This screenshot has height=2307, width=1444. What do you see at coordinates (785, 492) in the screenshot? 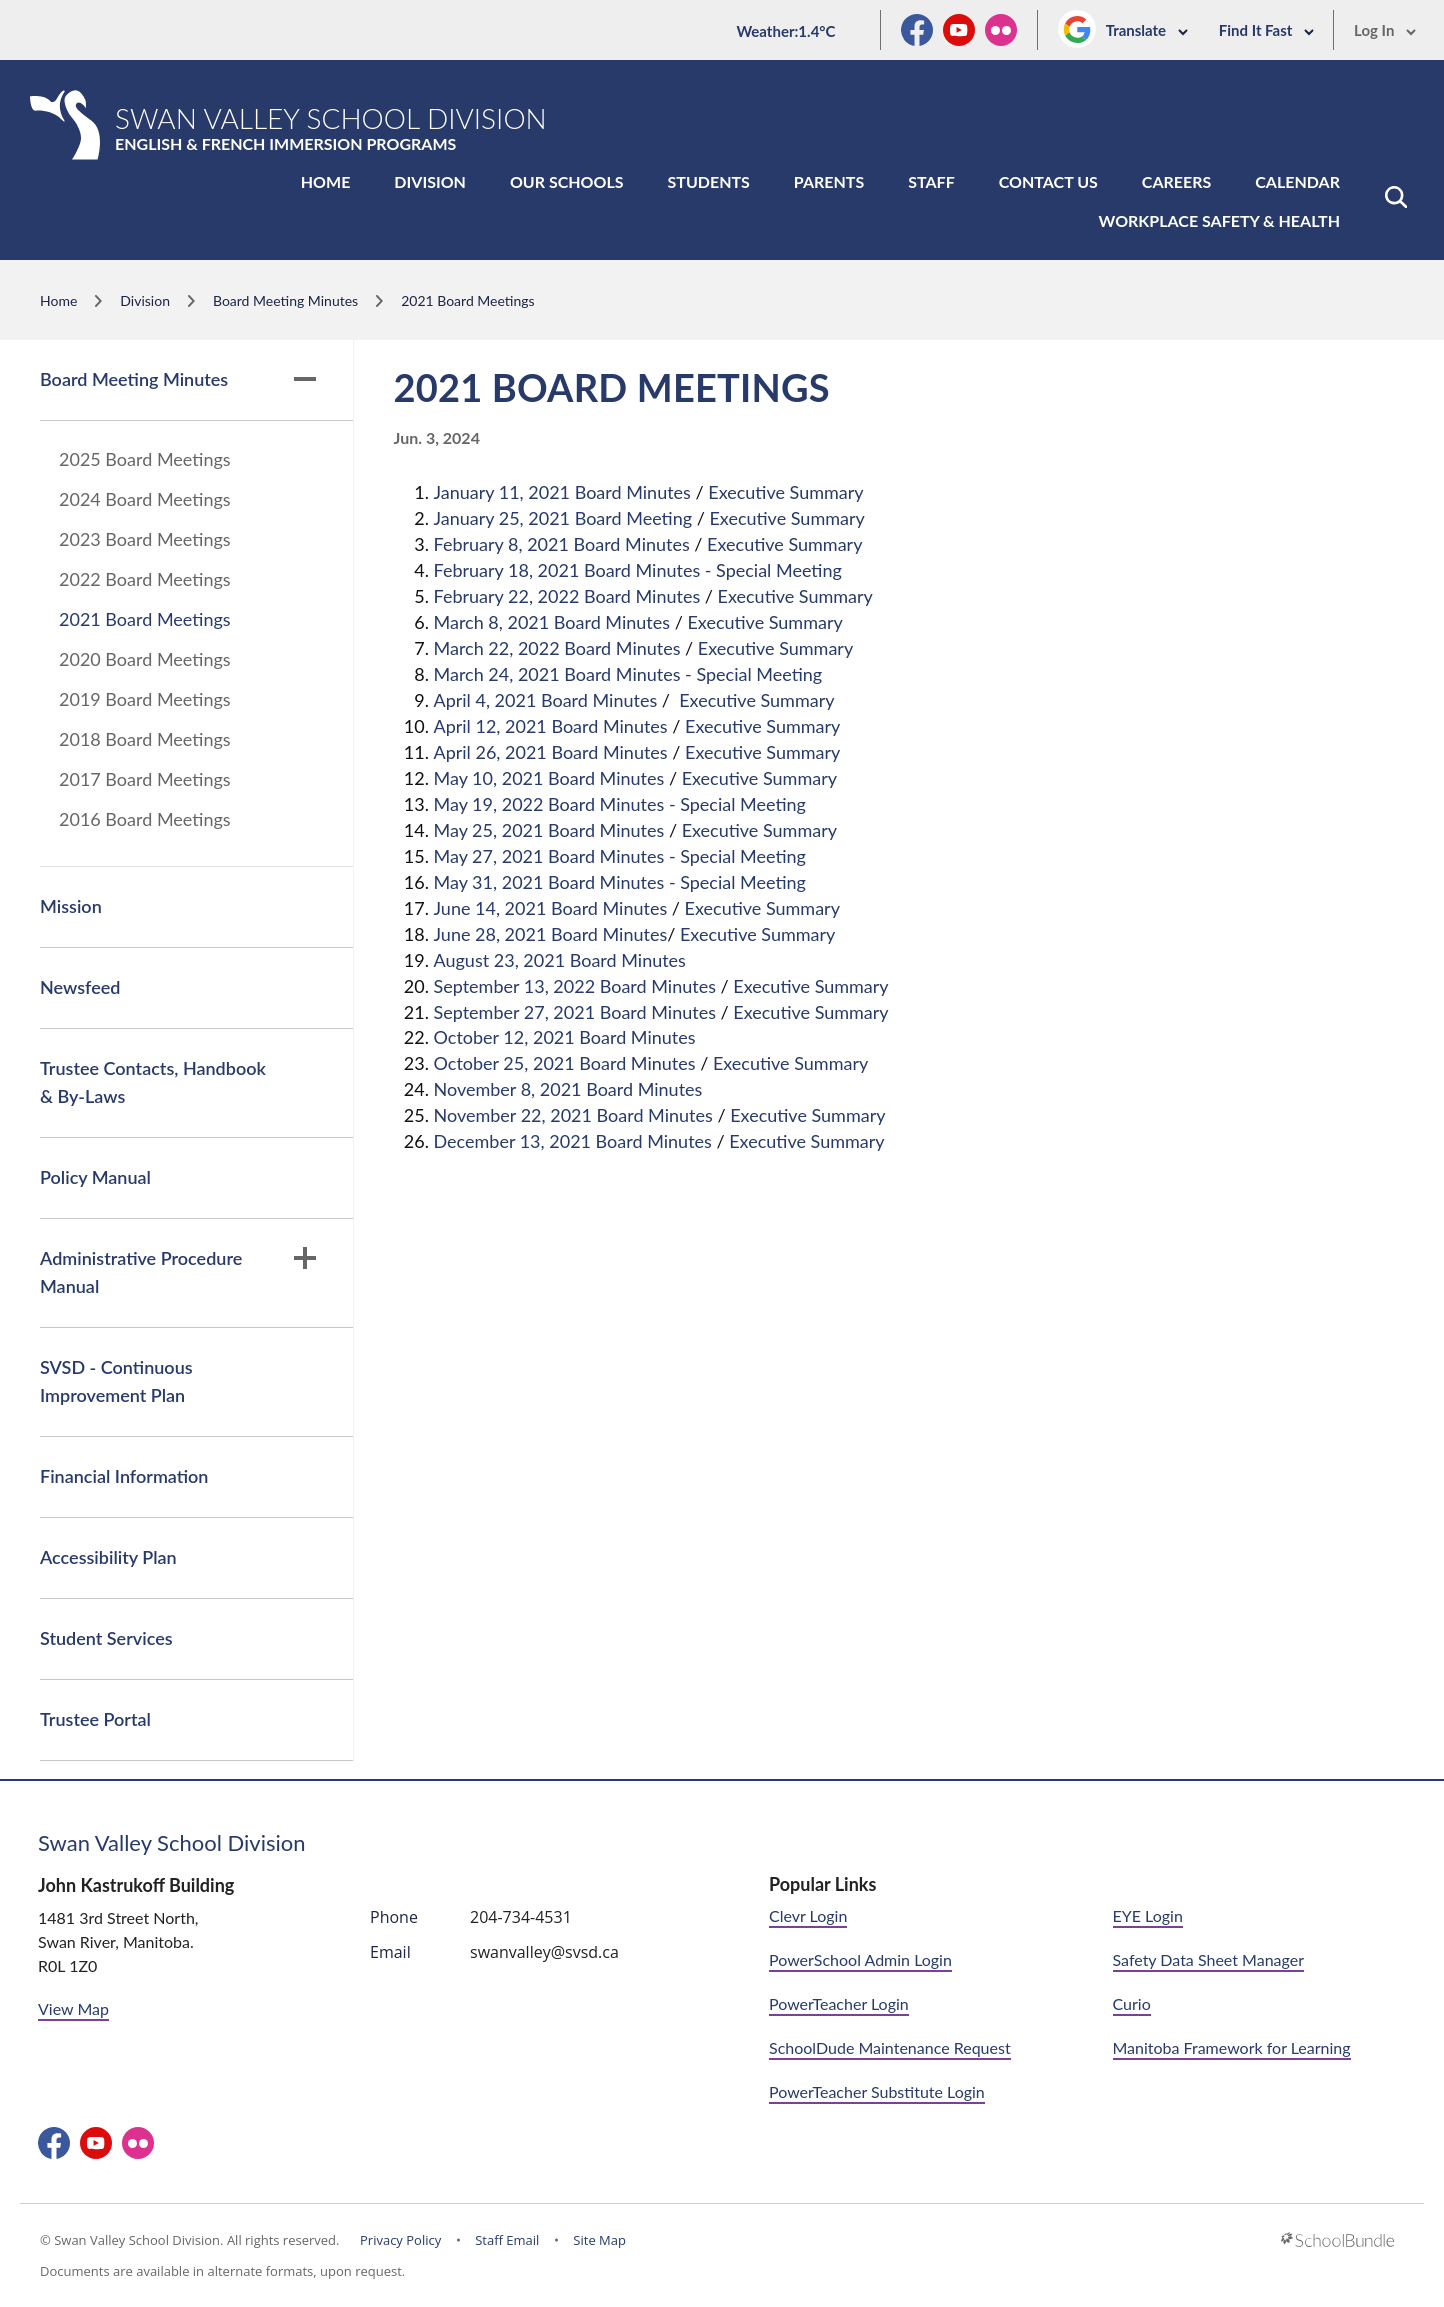
I see `Executive Summary` at bounding box center [785, 492].